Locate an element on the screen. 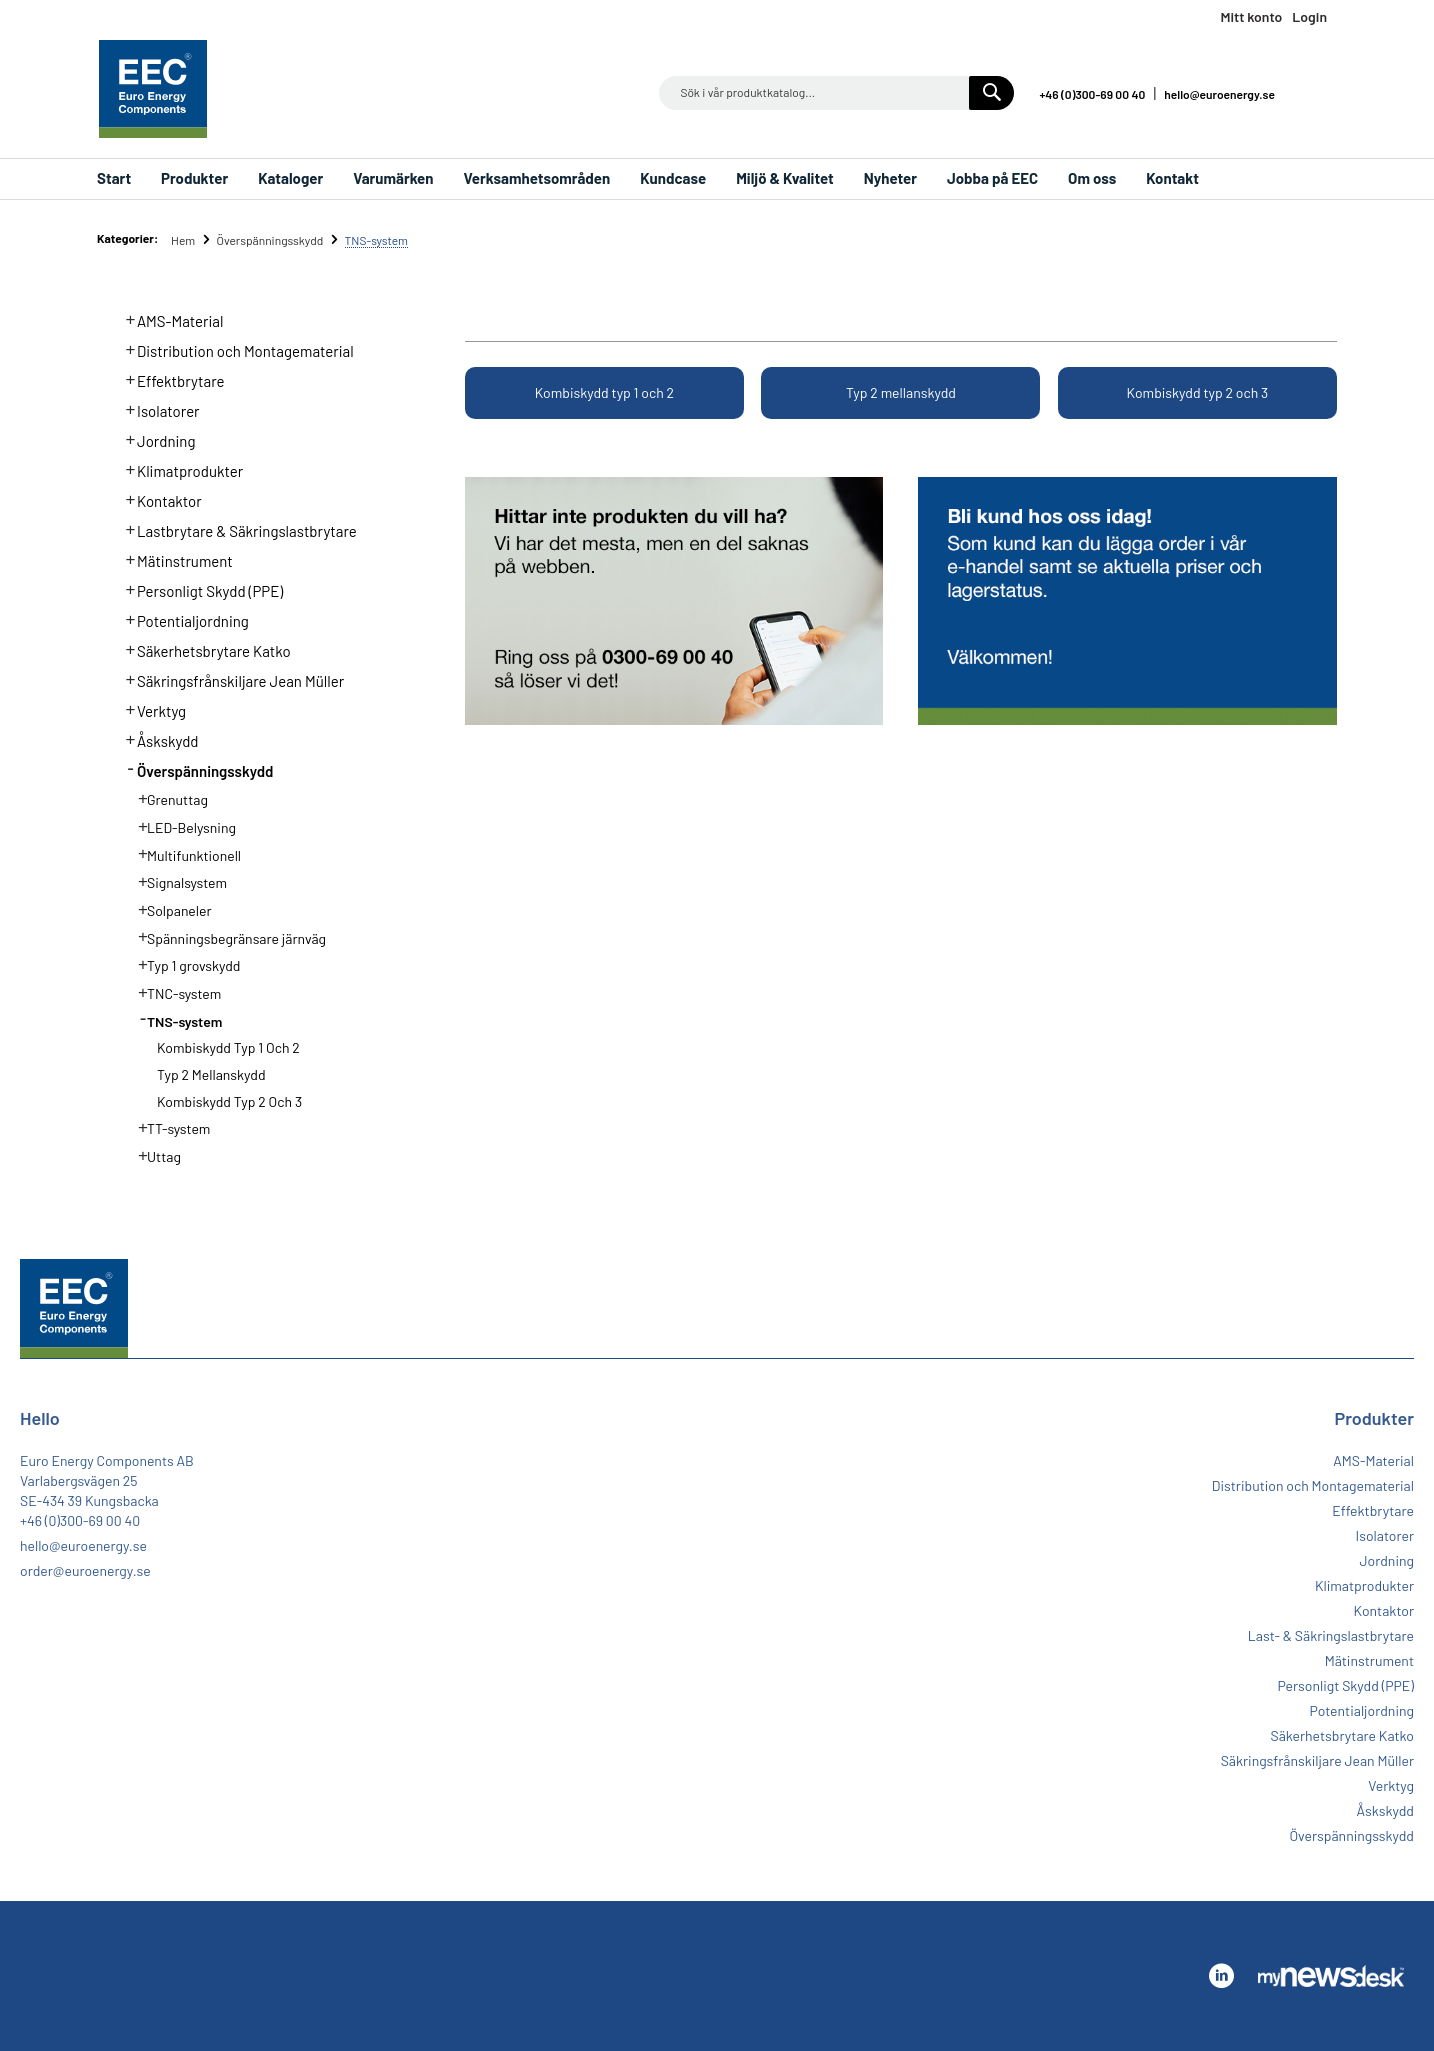  Personligt Skydd (PPE) is located at coordinates (199, 589).